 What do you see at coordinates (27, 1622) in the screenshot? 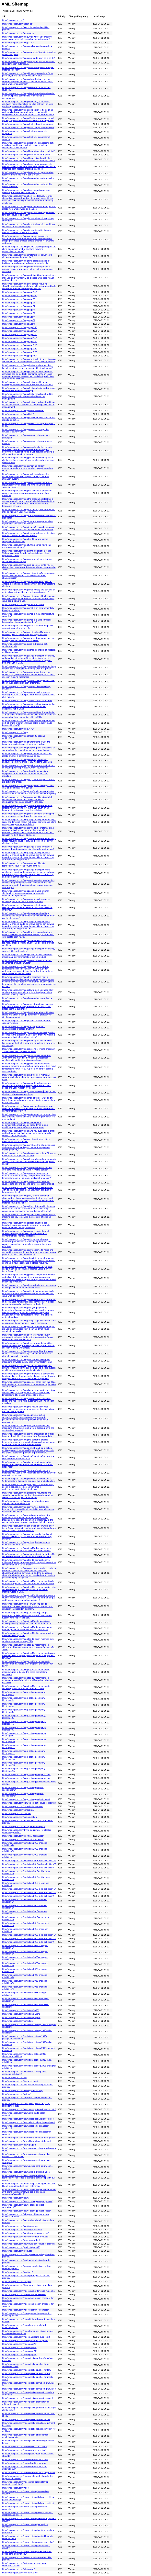
I see `http://cy.zaogecn.com/blog/top-10-asian-injection-molding-auxiliary-equipment-manufacturers-in-2026/` at bounding box center [27, 1622].